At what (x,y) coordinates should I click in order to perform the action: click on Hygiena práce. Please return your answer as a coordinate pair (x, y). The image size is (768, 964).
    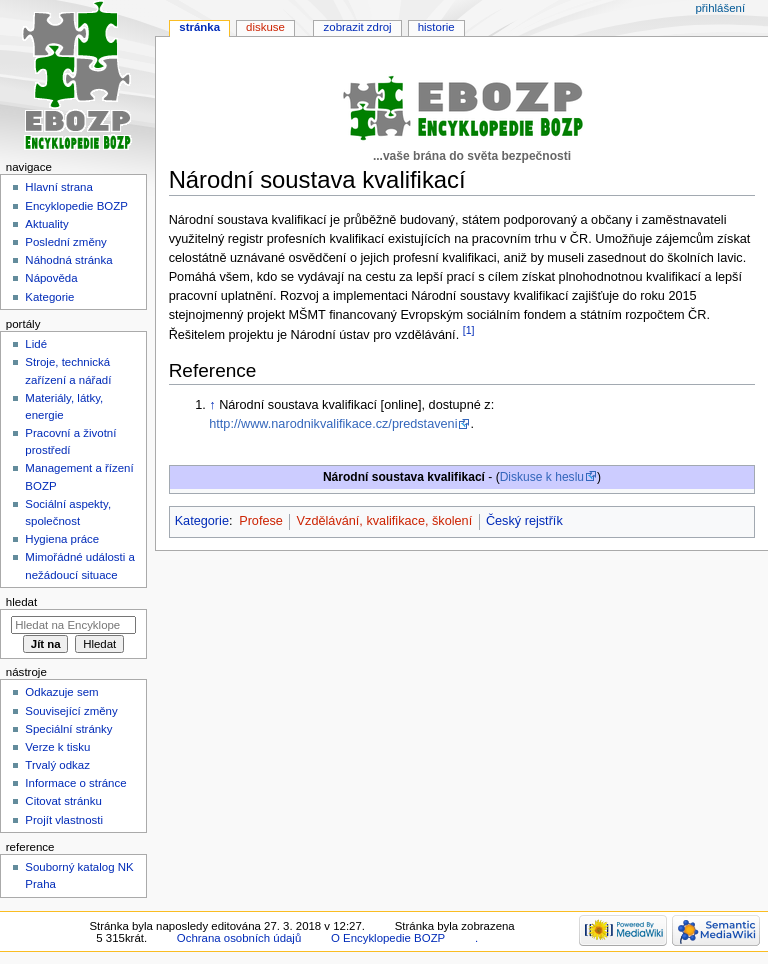
    Looking at the image, I should click on (62, 539).